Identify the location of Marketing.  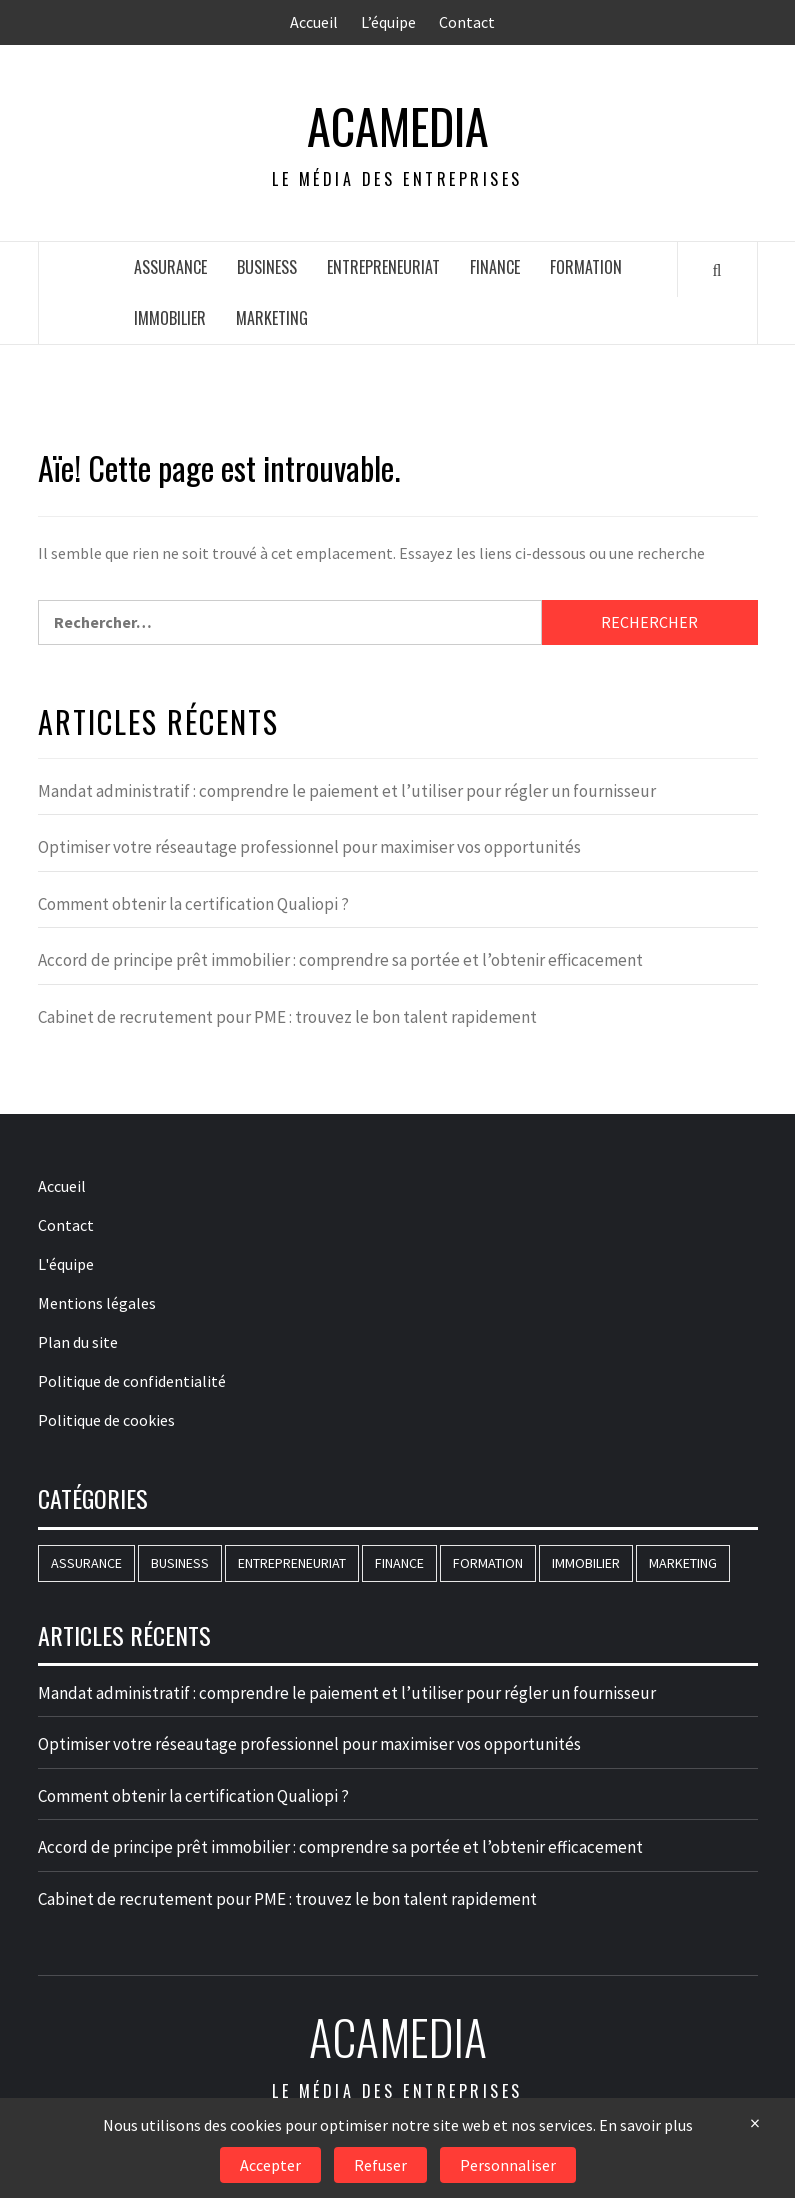
(272, 318).